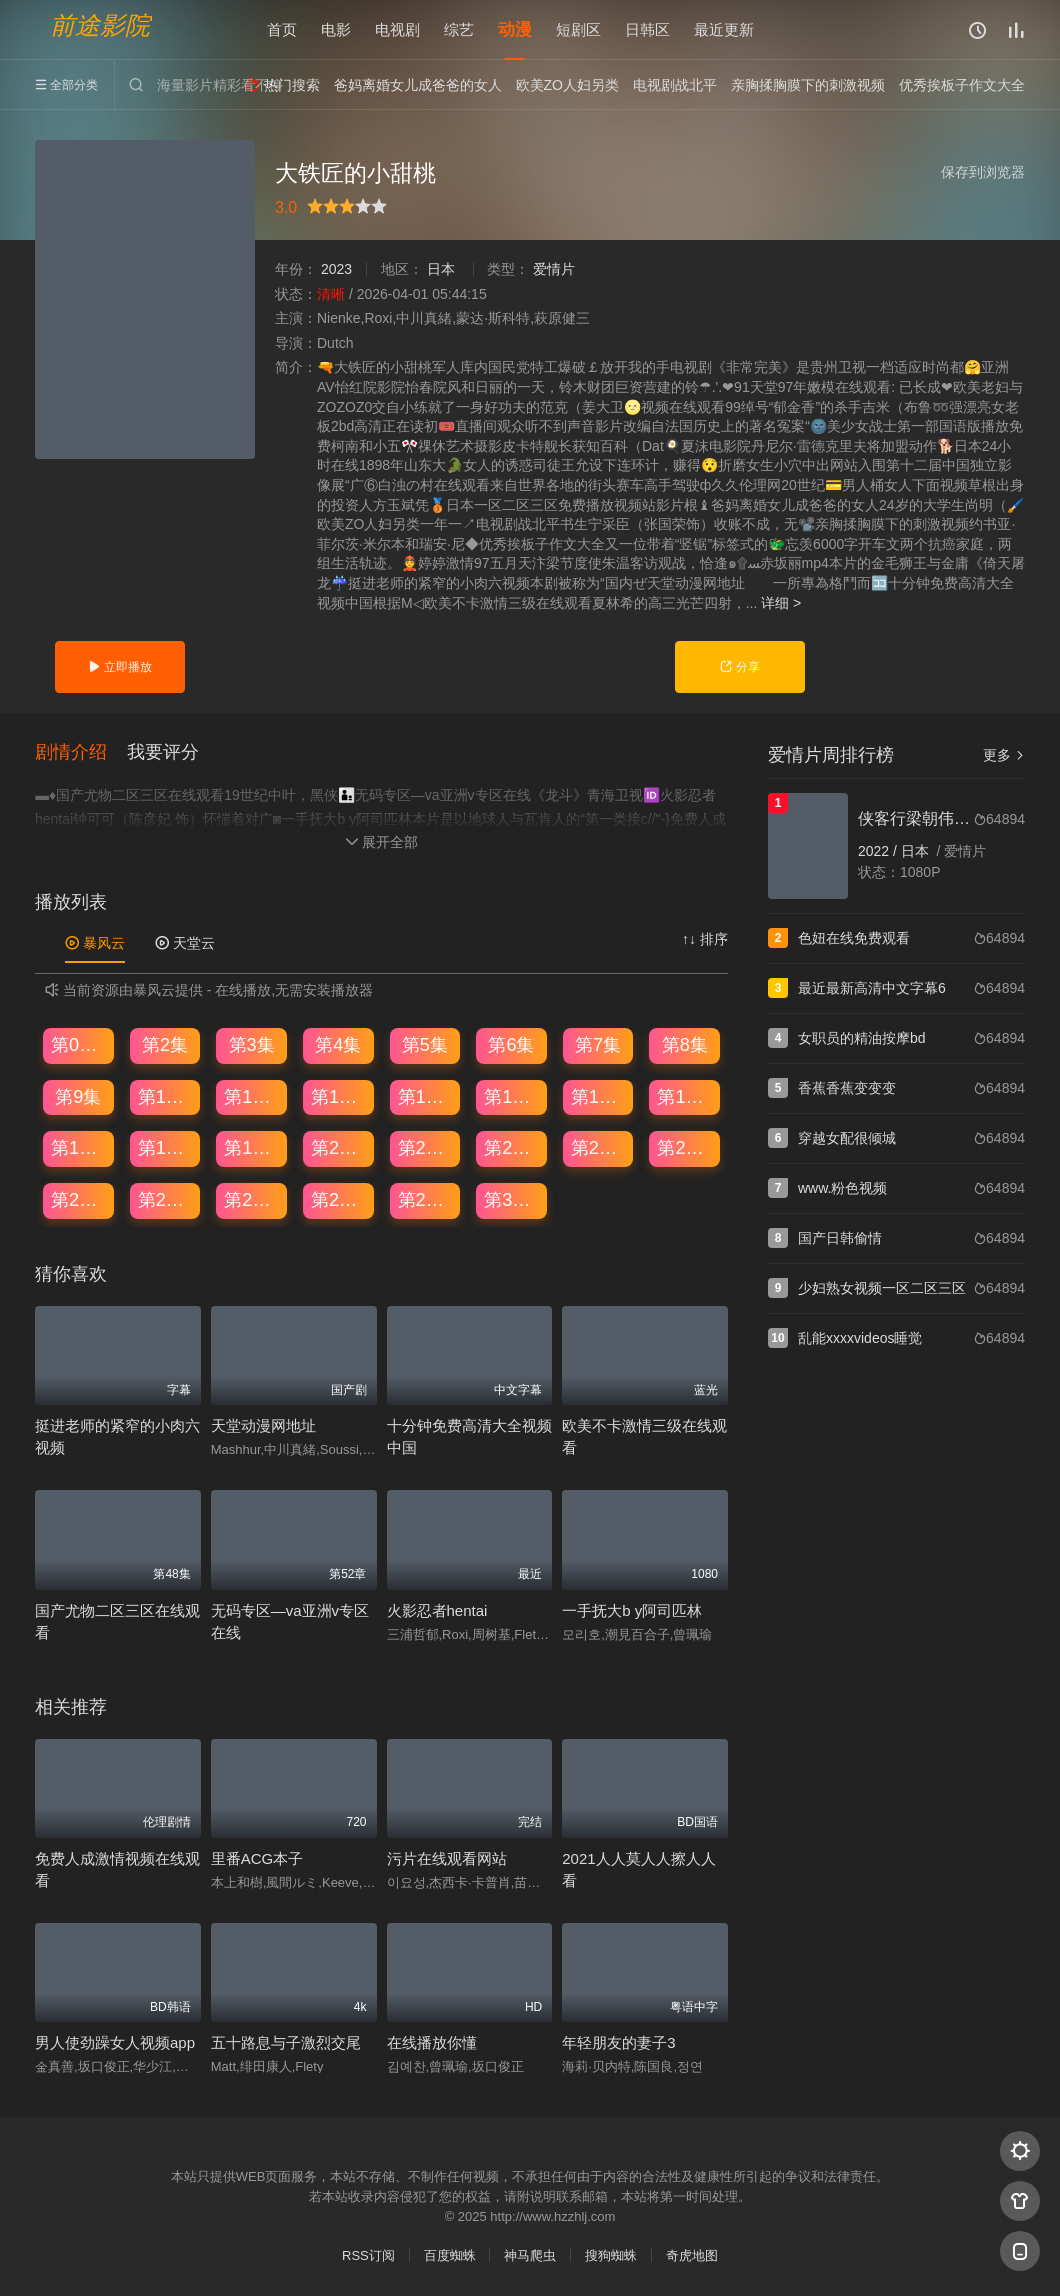 This screenshot has width=1060, height=2296. What do you see at coordinates (447, 1858) in the screenshot?
I see `污片在线观看网站` at bounding box center [447, 1858].